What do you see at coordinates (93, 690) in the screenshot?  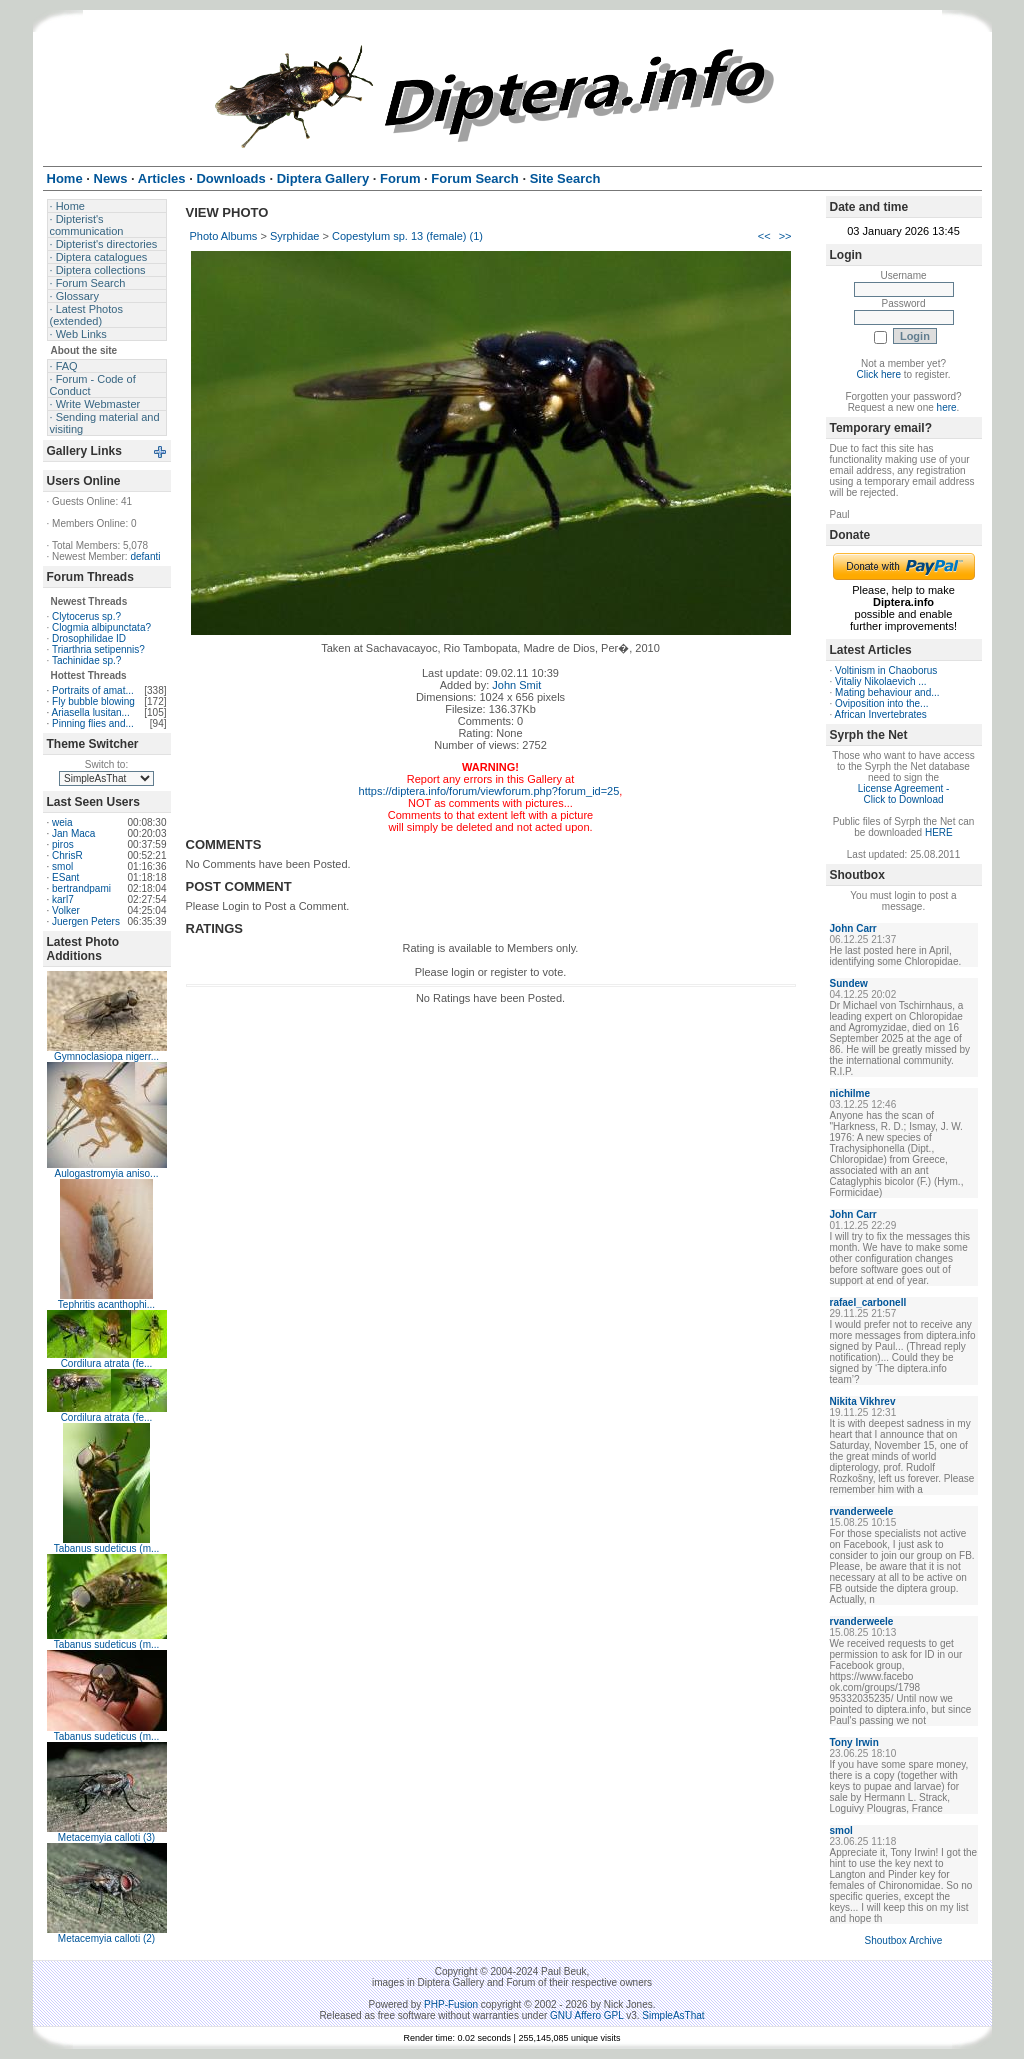 I see `Portraits of amat...` at bounding box center [93, 690].